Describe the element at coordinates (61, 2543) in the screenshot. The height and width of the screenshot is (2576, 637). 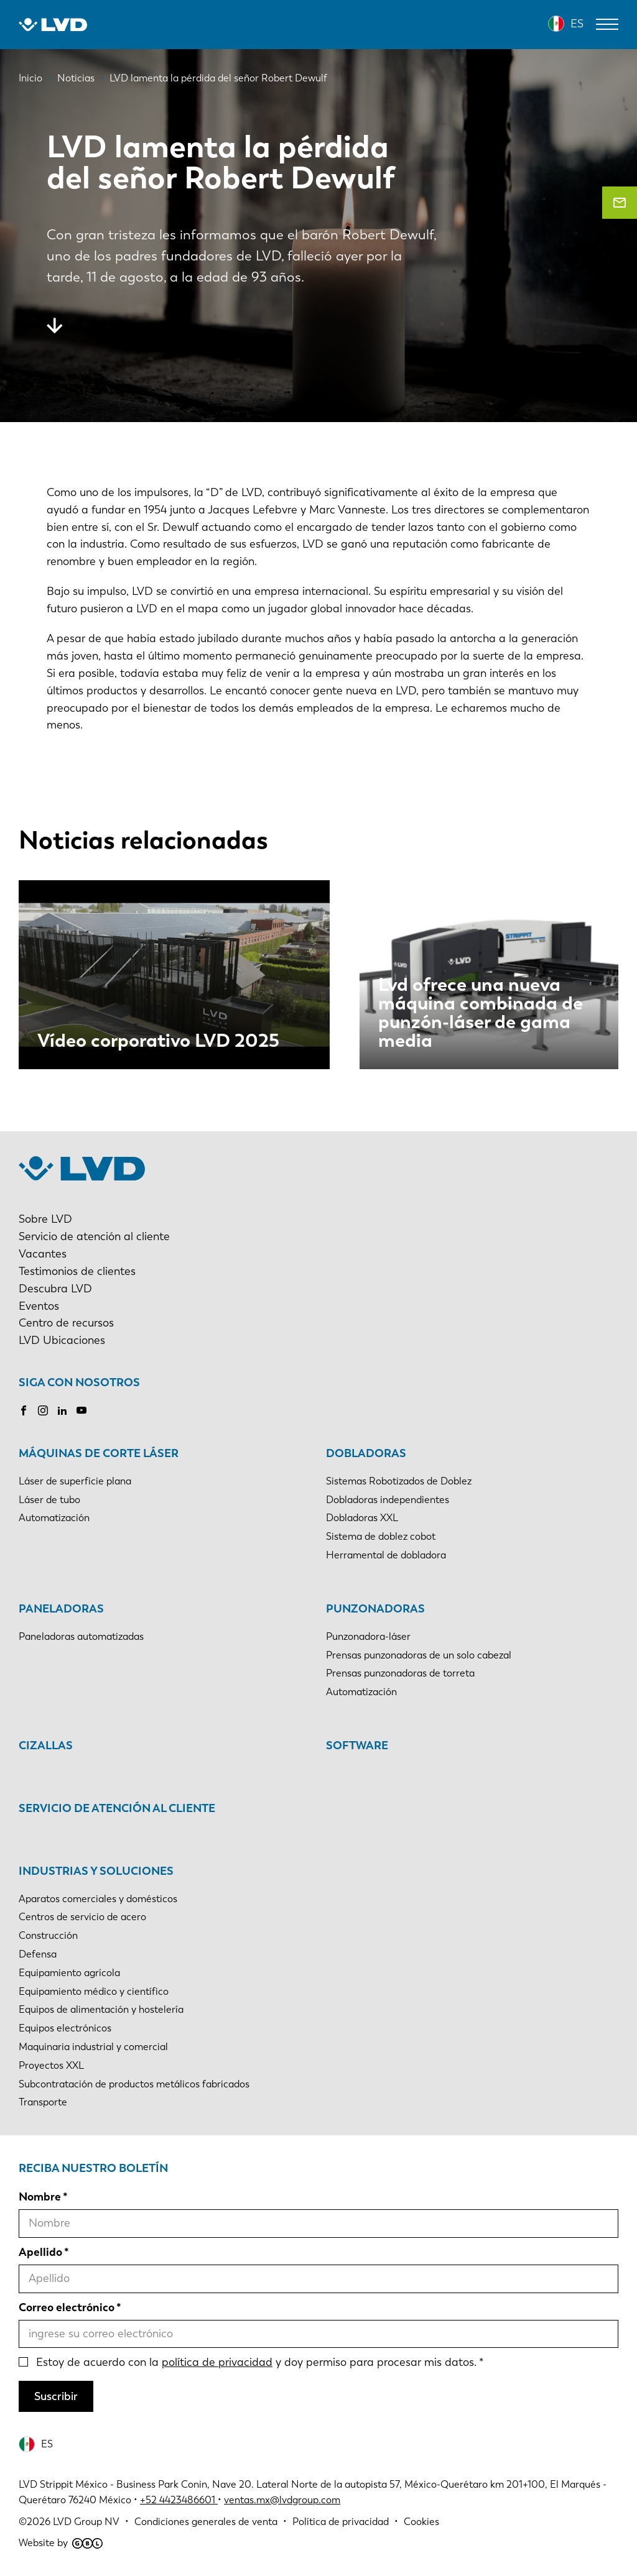
I see `Website by` at that location.